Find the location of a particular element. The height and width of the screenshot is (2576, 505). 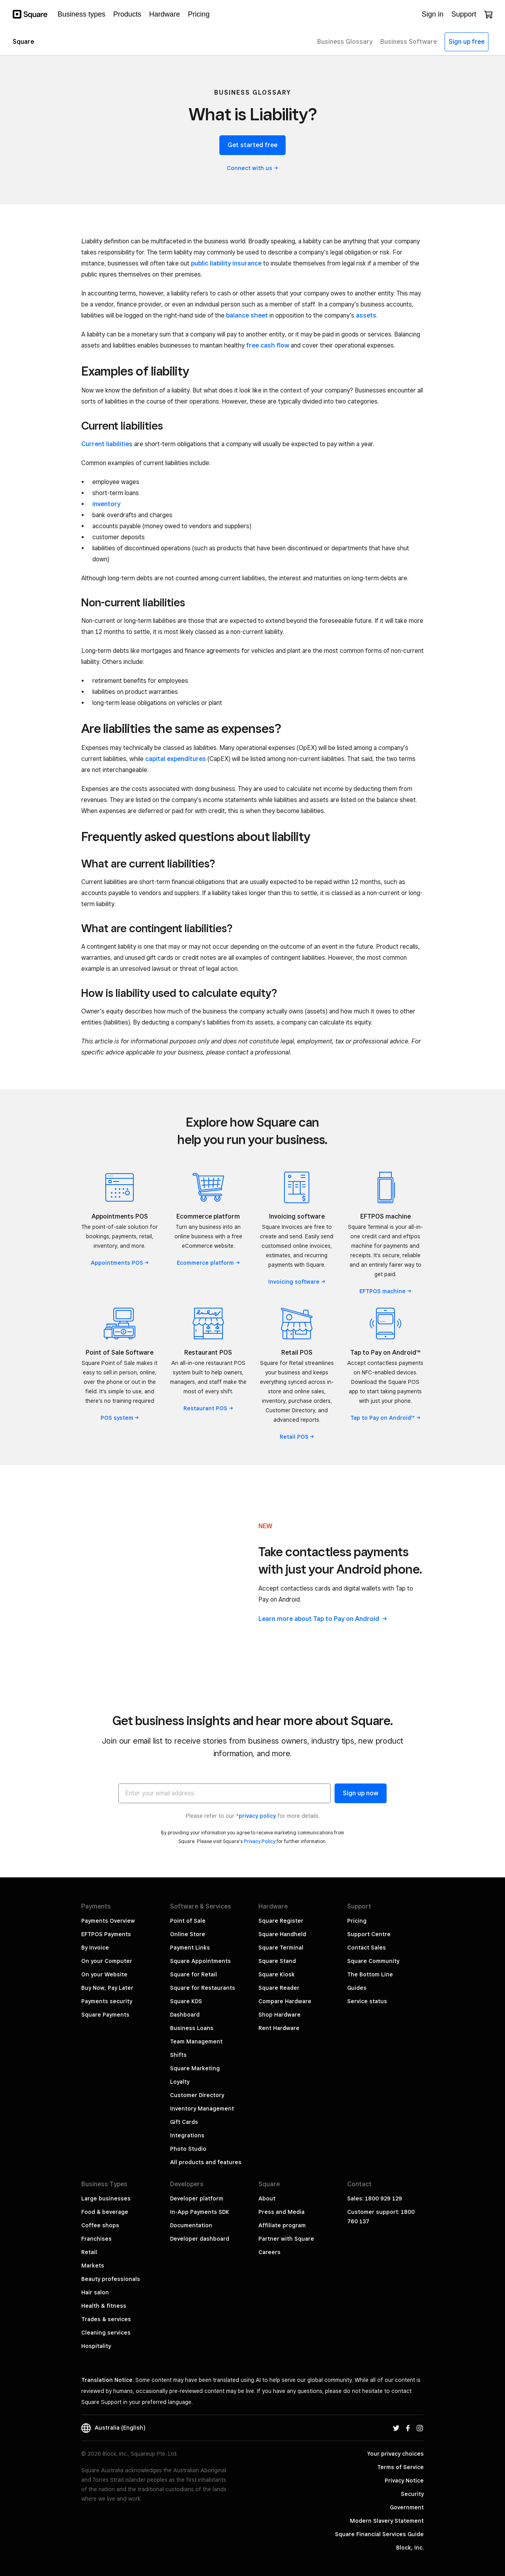

Press and Media is located at coordinates (281, 2212).